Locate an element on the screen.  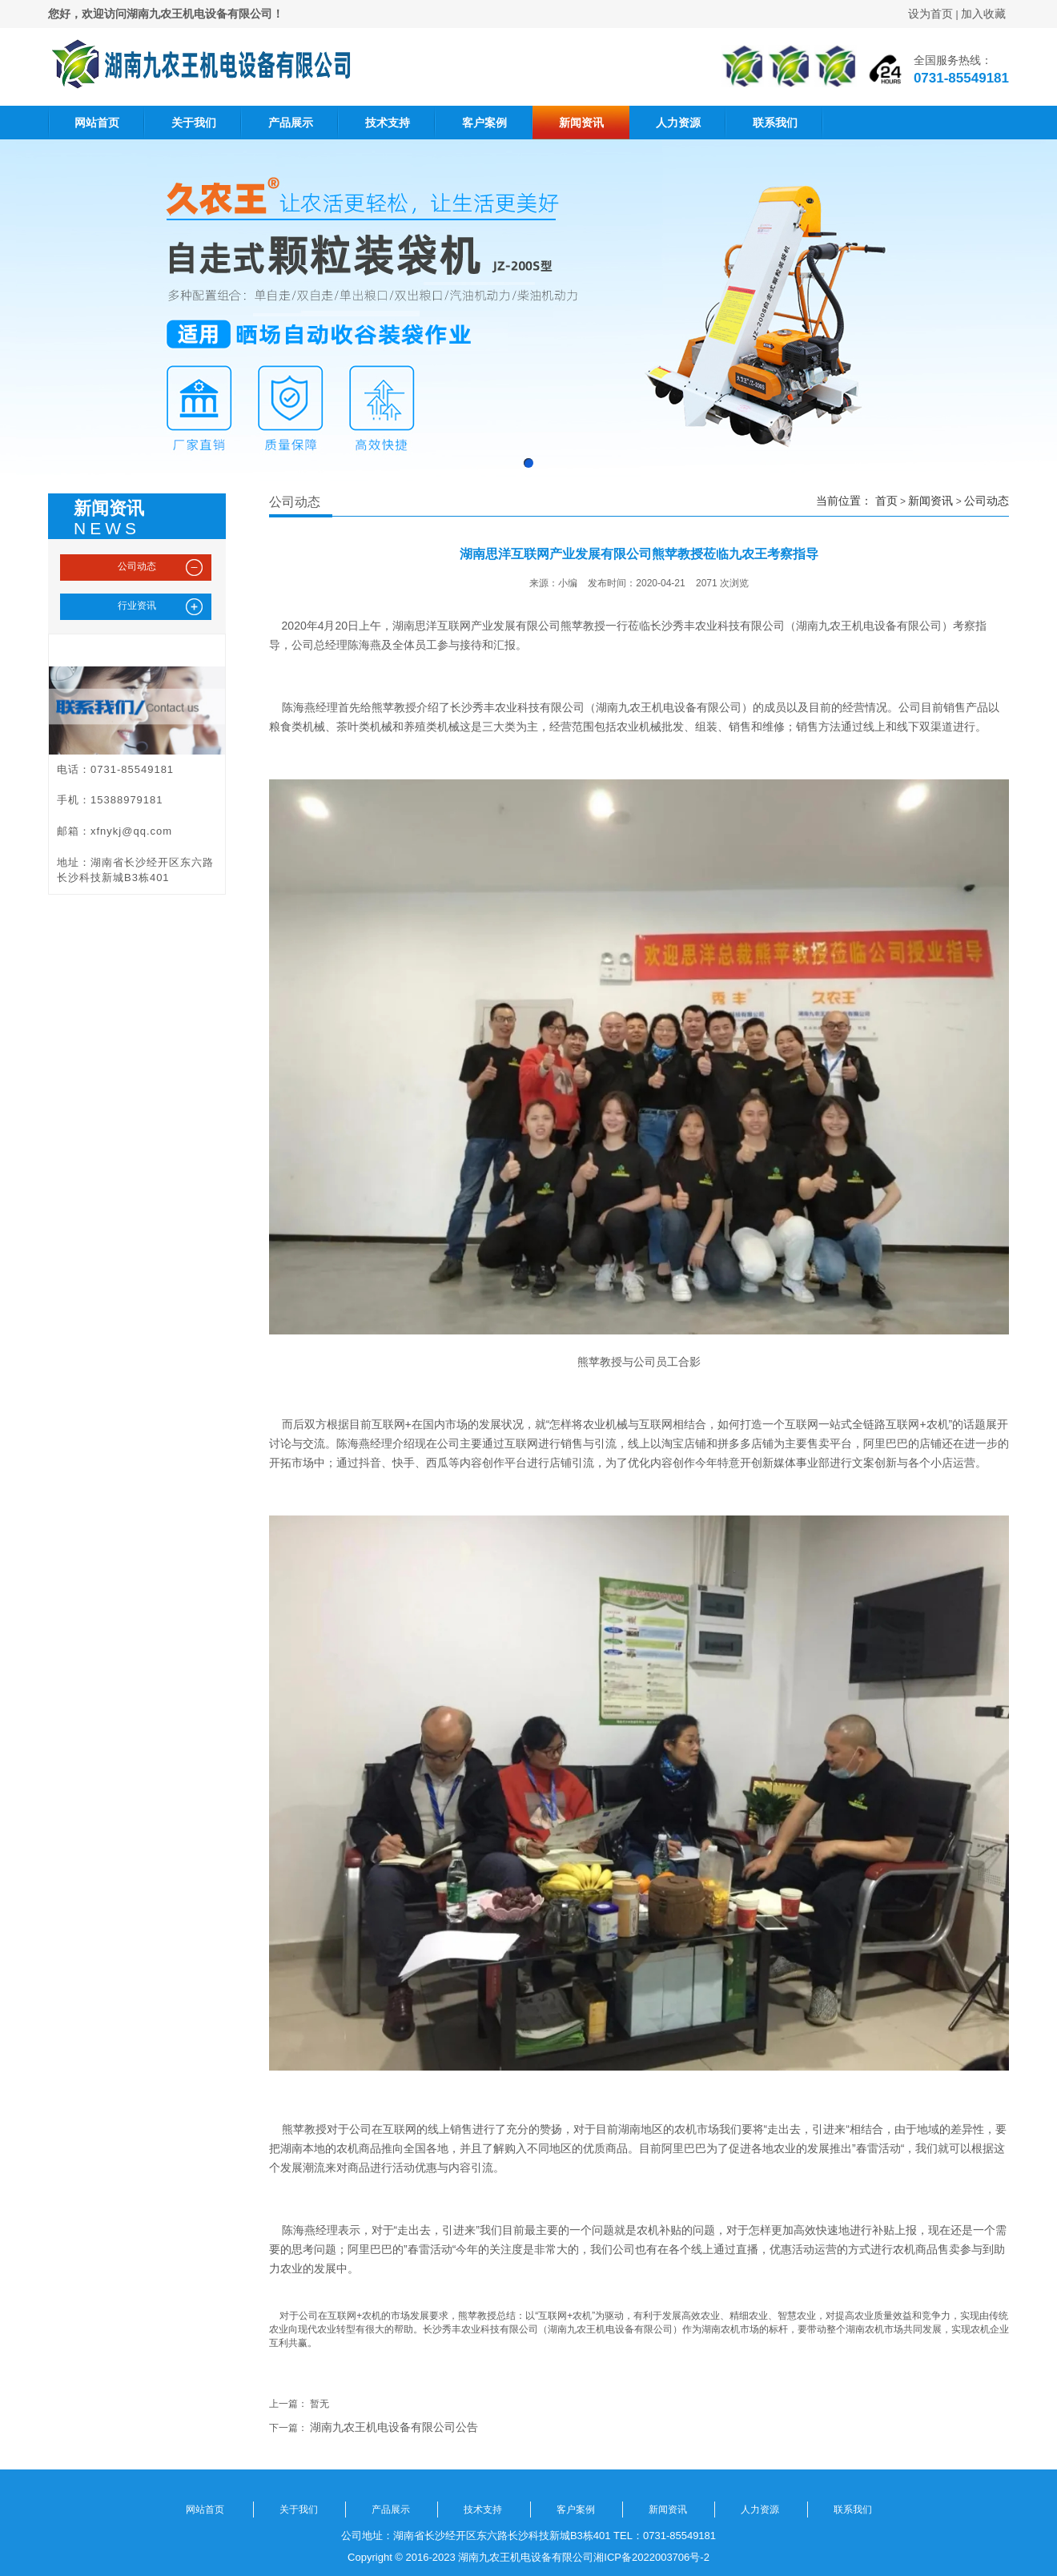
技术支持 is located at coordinates (387, 122).